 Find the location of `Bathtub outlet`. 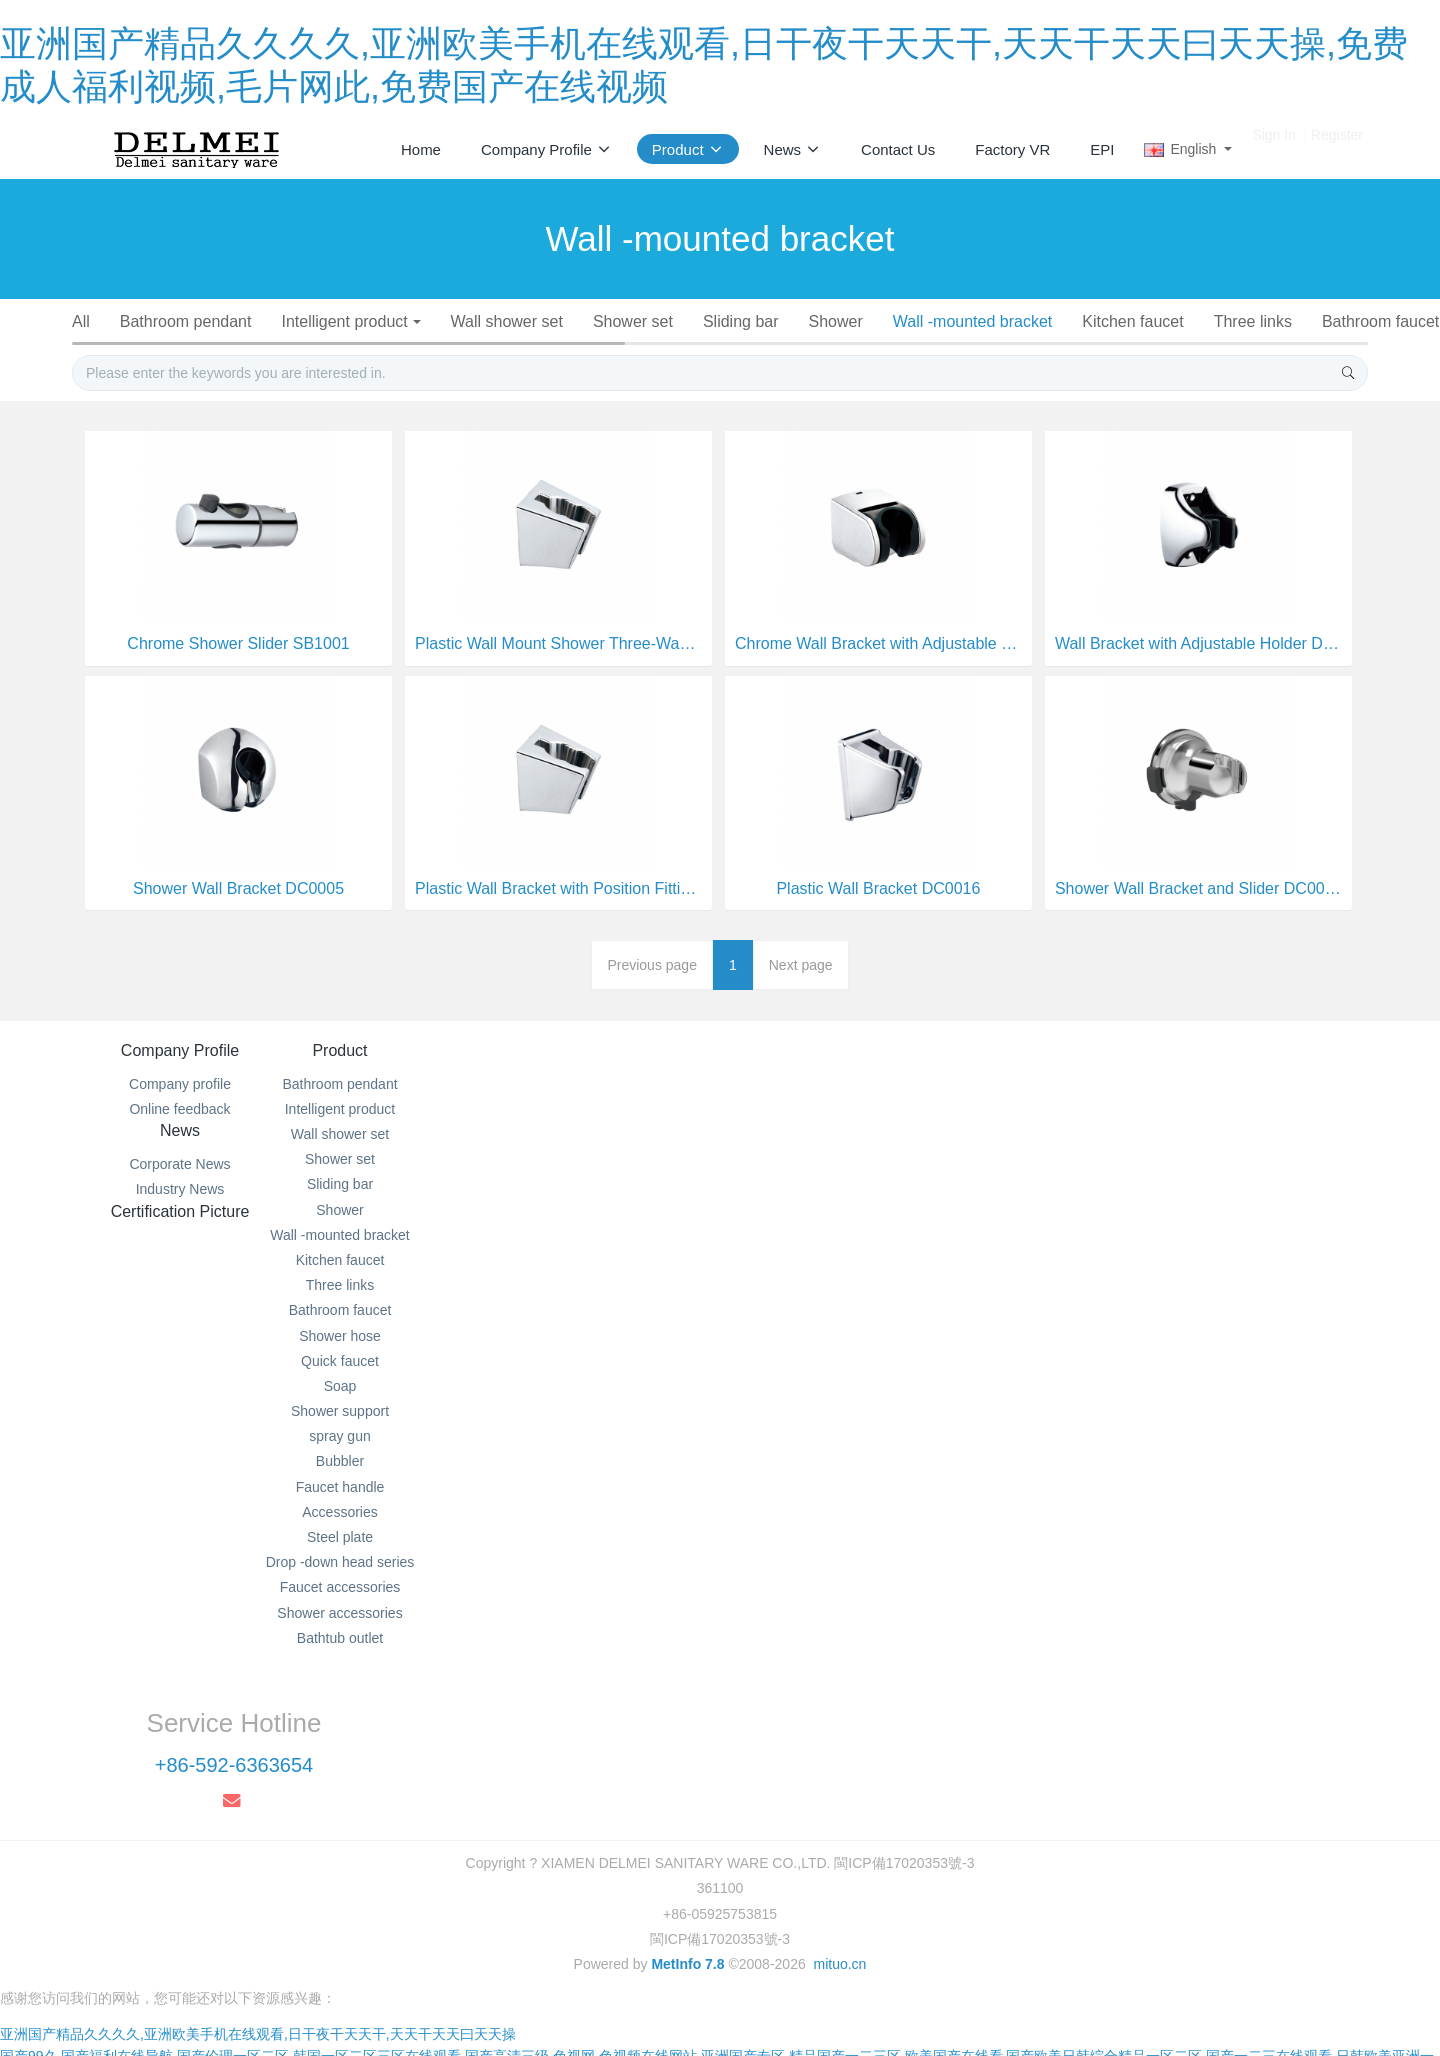

Bathtub outlet is located at coordinates (996, 372).